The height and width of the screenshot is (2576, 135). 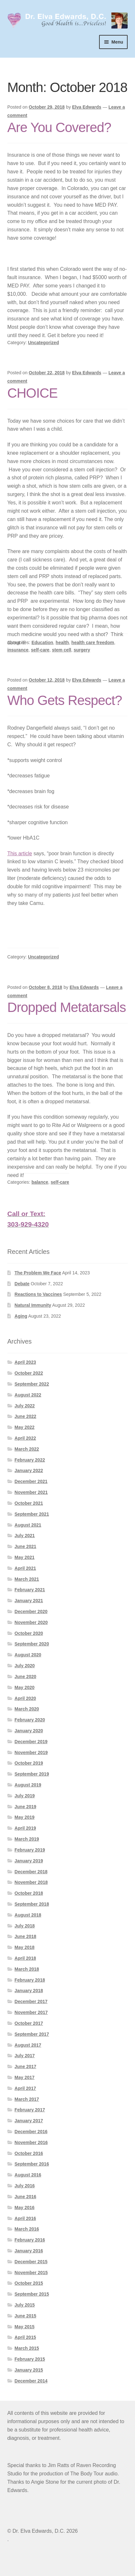 What do you see at coordinates (27, 1915) in the screenshot?
I see `August 2018` at bounding box center [27, 1915].